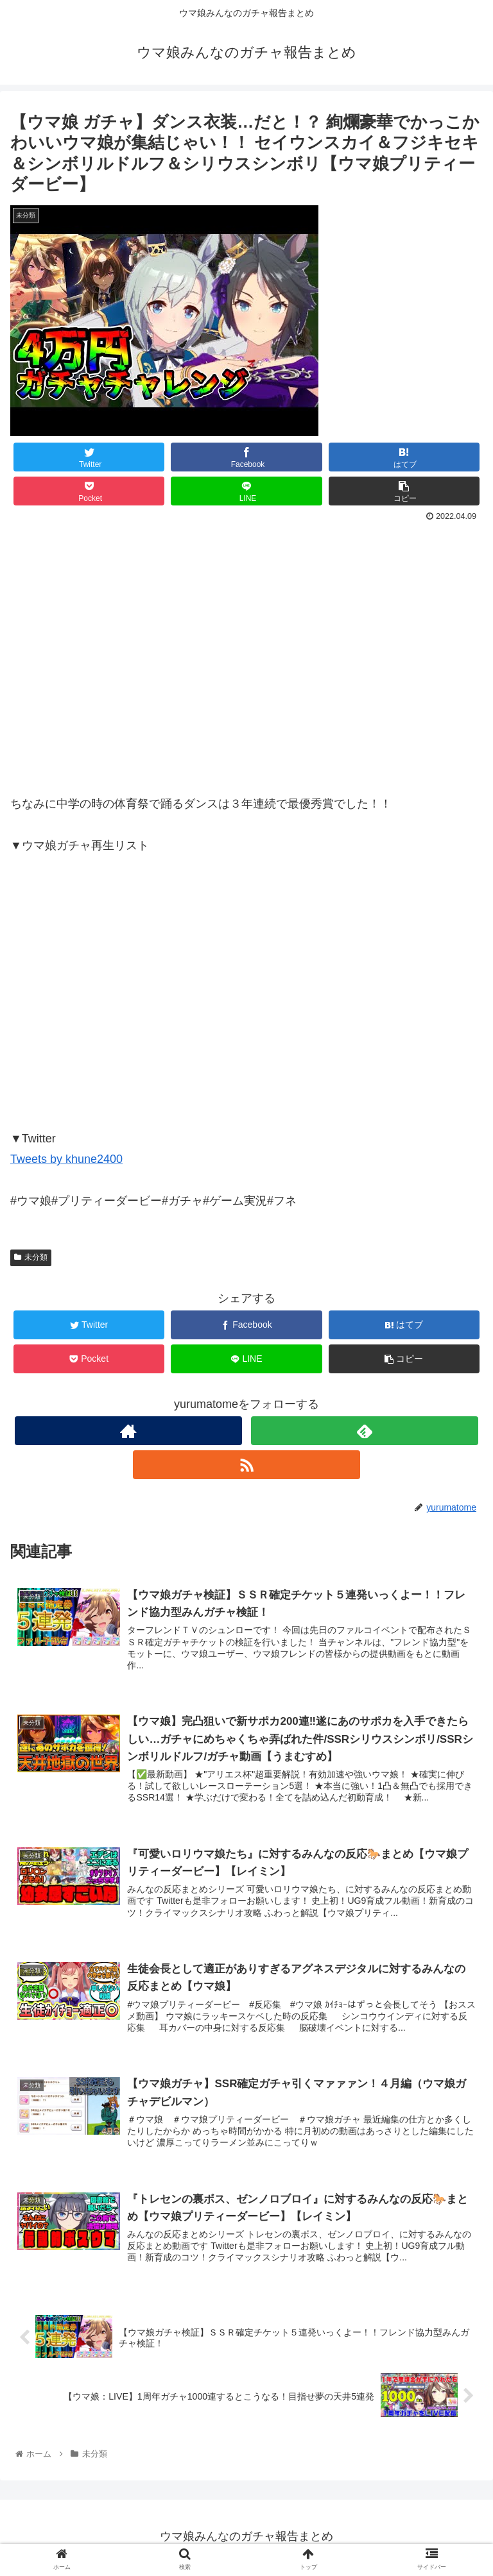  What do you see at coordinates (31, 1257) in the screenshot?
I see `未分類` at bounding box center [31, 1257].